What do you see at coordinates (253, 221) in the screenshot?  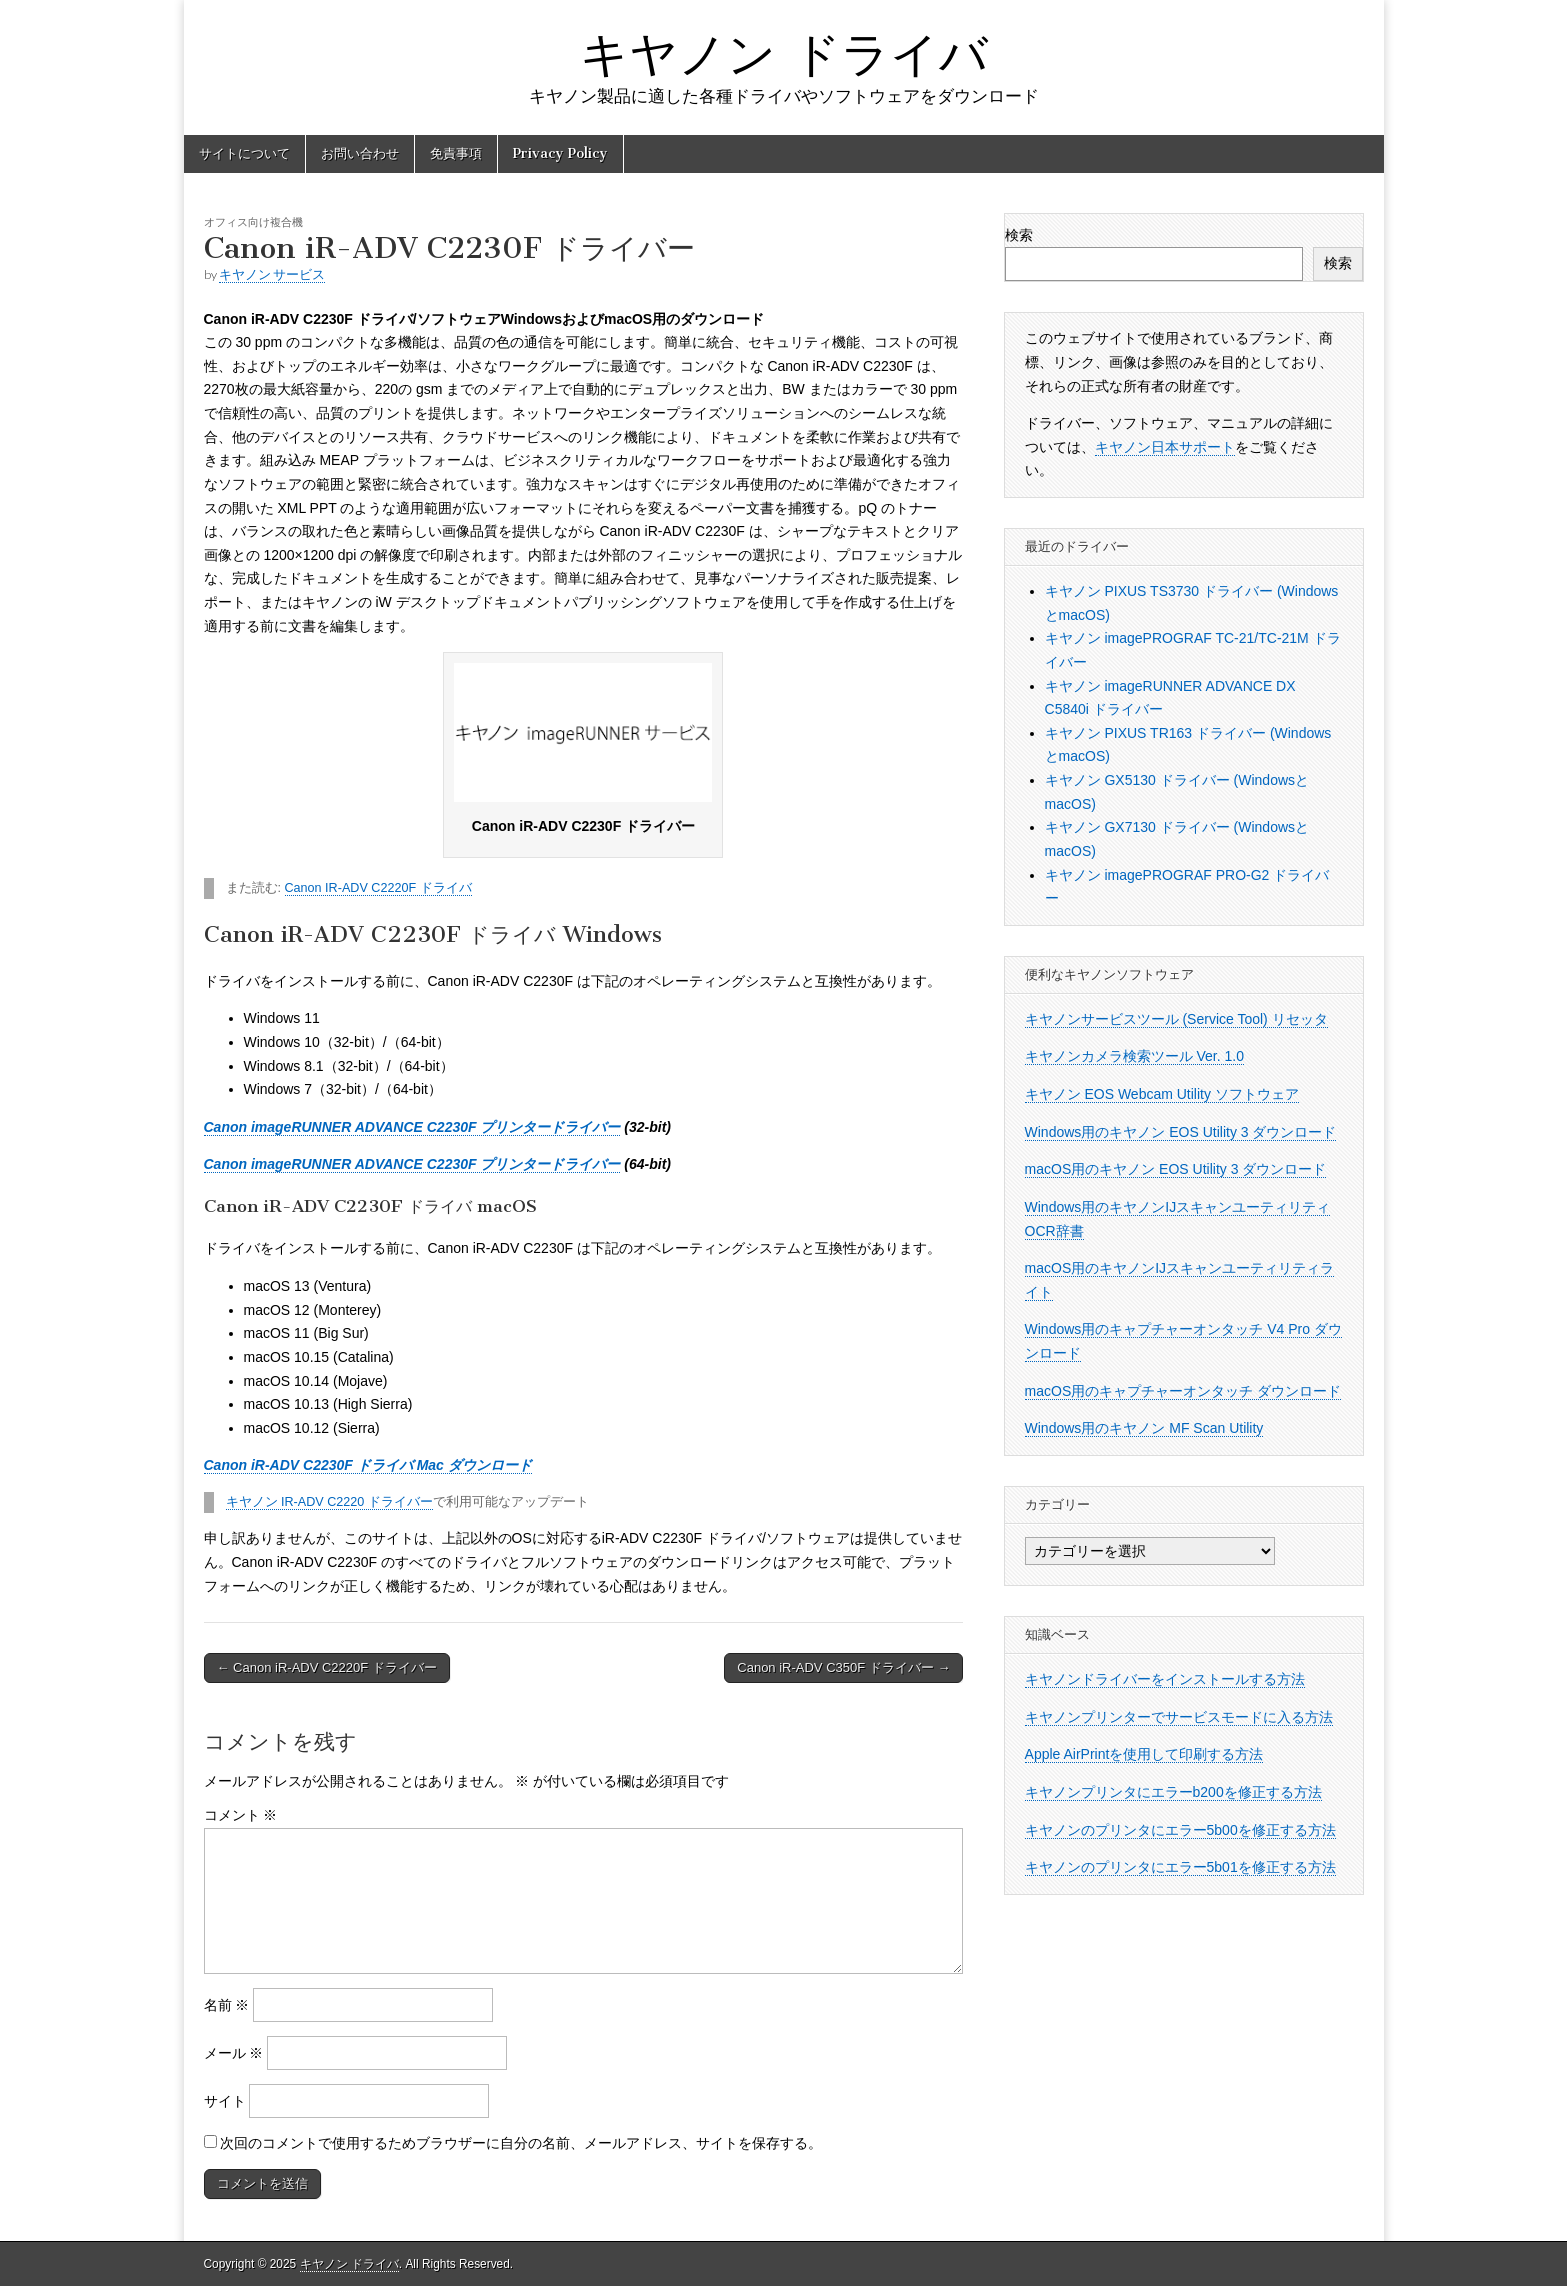 I see `オフィス向け複合機` at bounding box center [253, 221].